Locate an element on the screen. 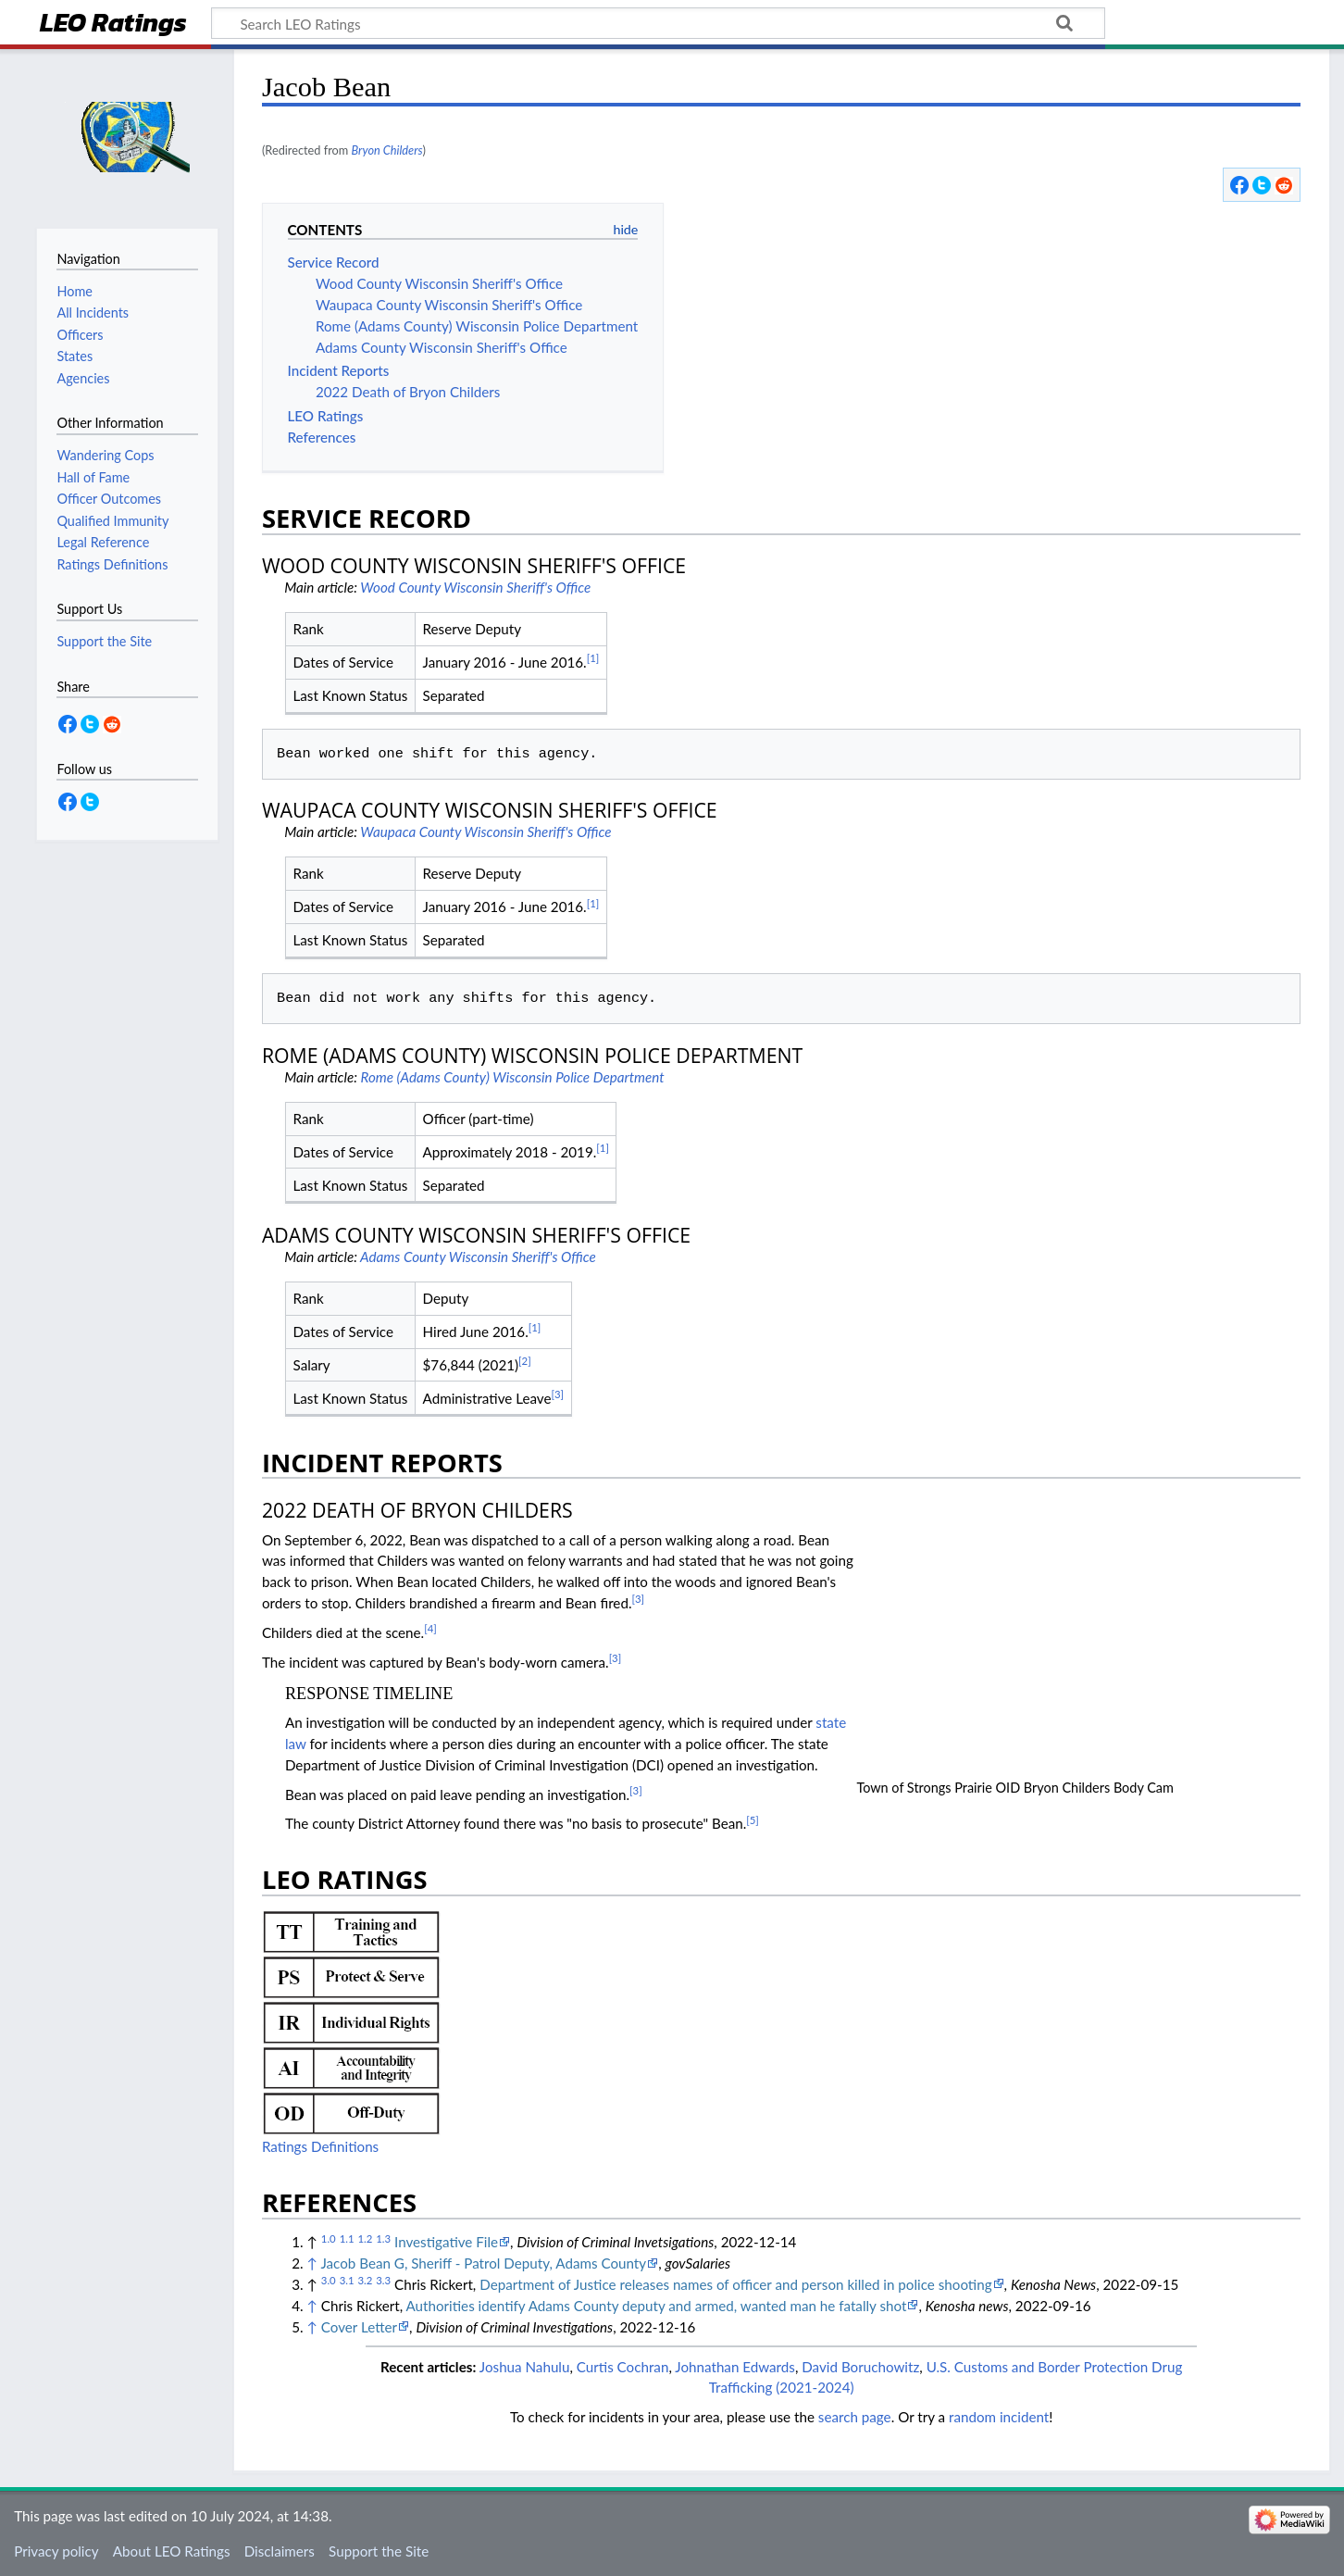  1.2 is located at coordinates (364, 2238).